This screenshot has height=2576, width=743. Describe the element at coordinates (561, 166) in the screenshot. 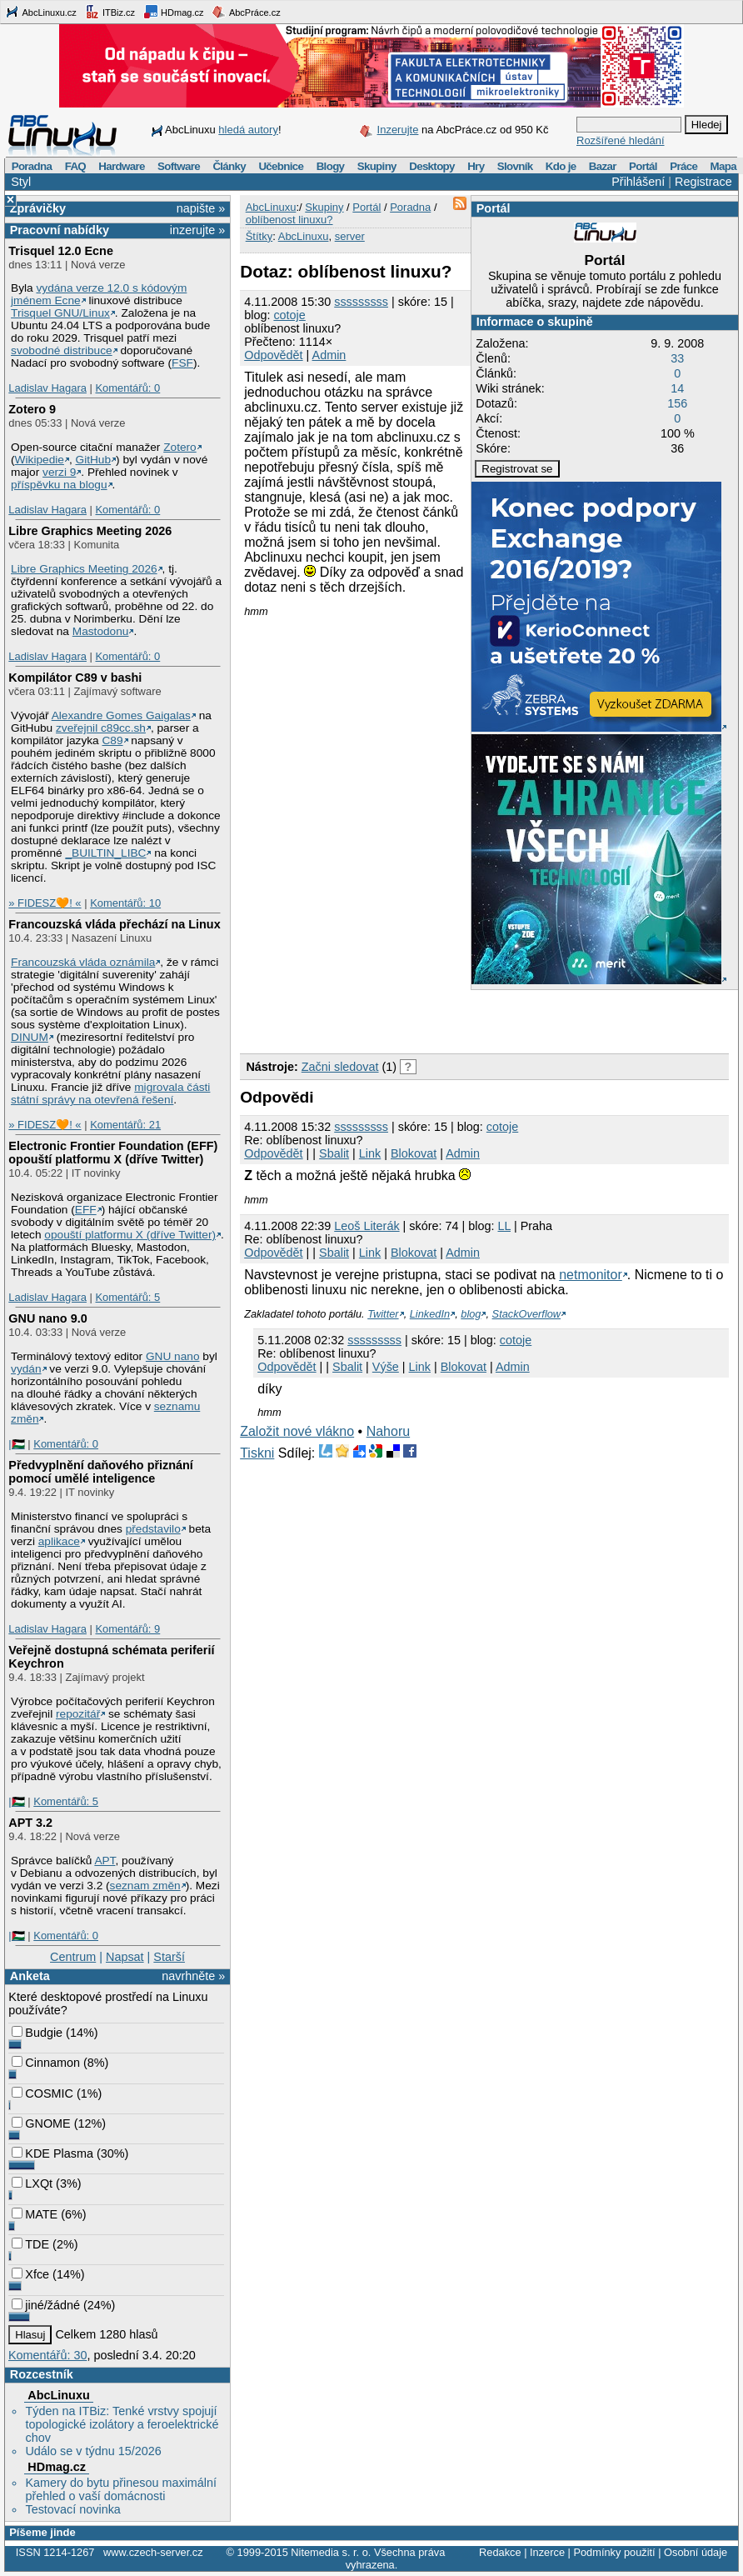

I see `Kdo je` at that location.